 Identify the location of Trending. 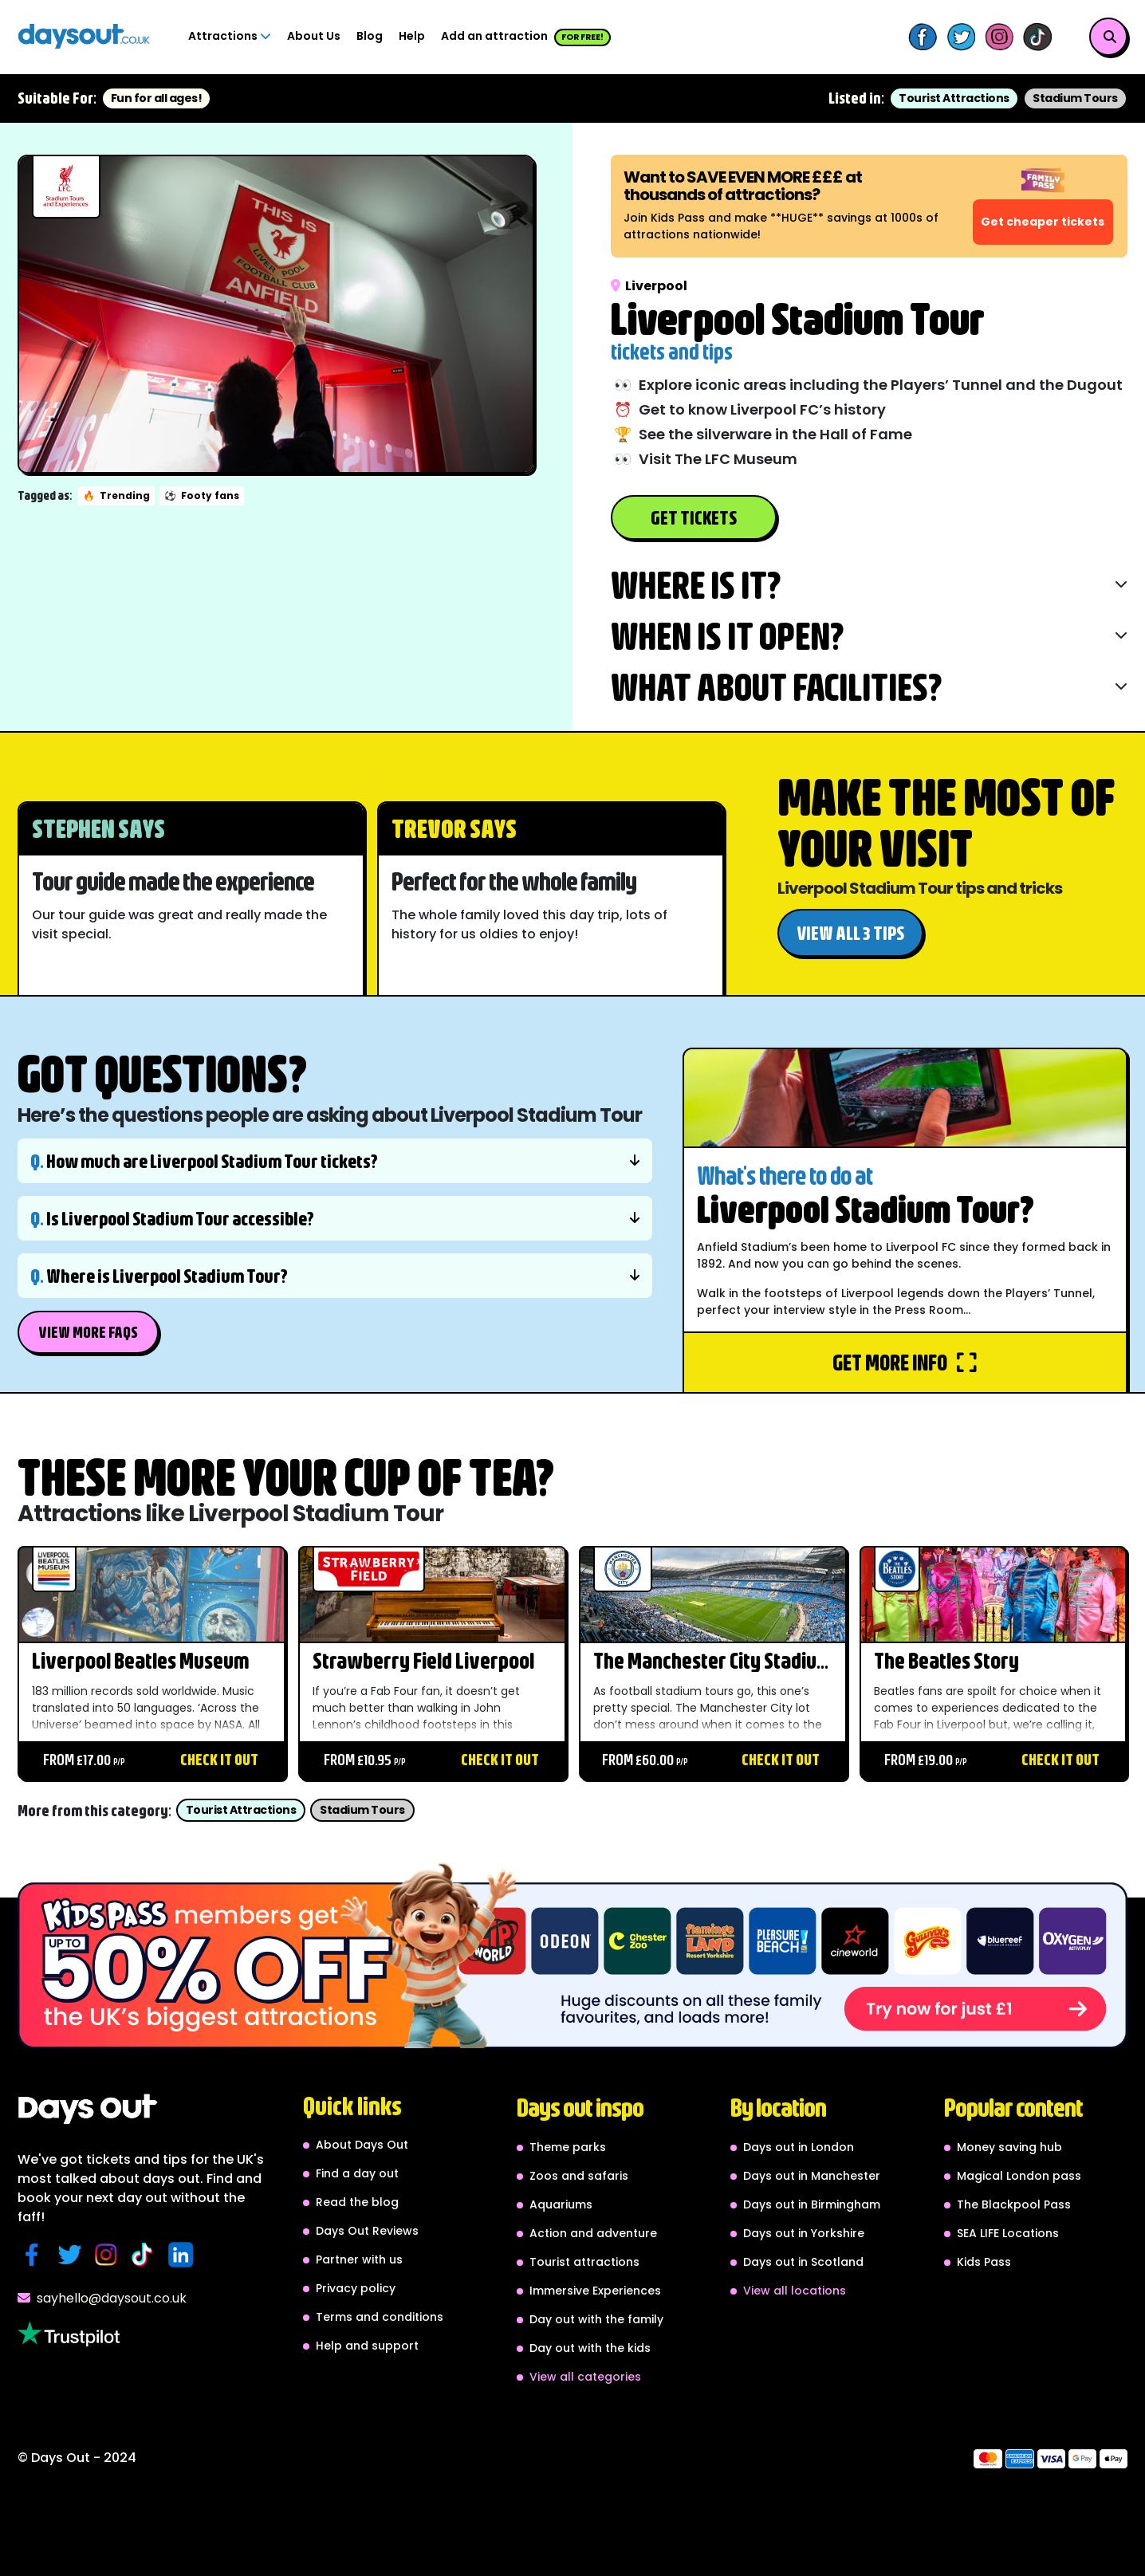
(116, 495).